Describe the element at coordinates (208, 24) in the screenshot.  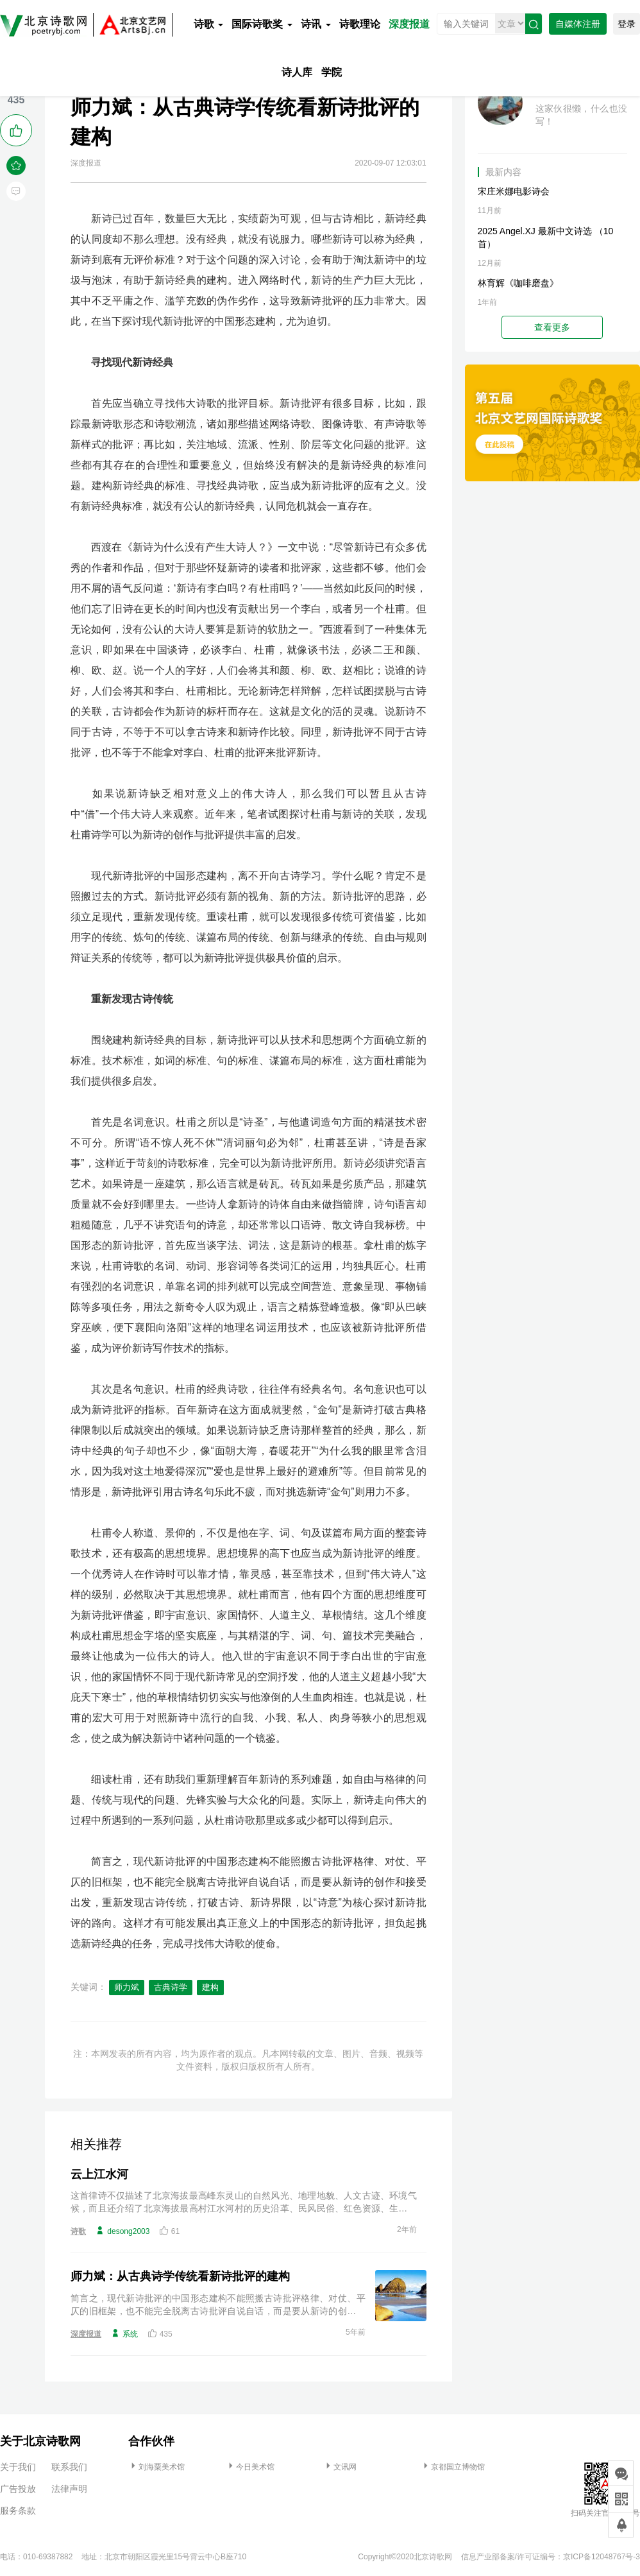
I see `诗歌` at that location.